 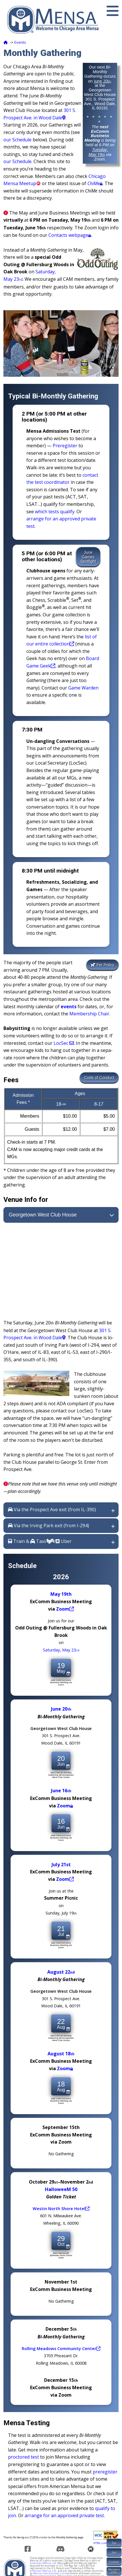 What do you see at coordinates (102, 81) in the screenshot?
I see `June 20` at bounding box center [102, 81].